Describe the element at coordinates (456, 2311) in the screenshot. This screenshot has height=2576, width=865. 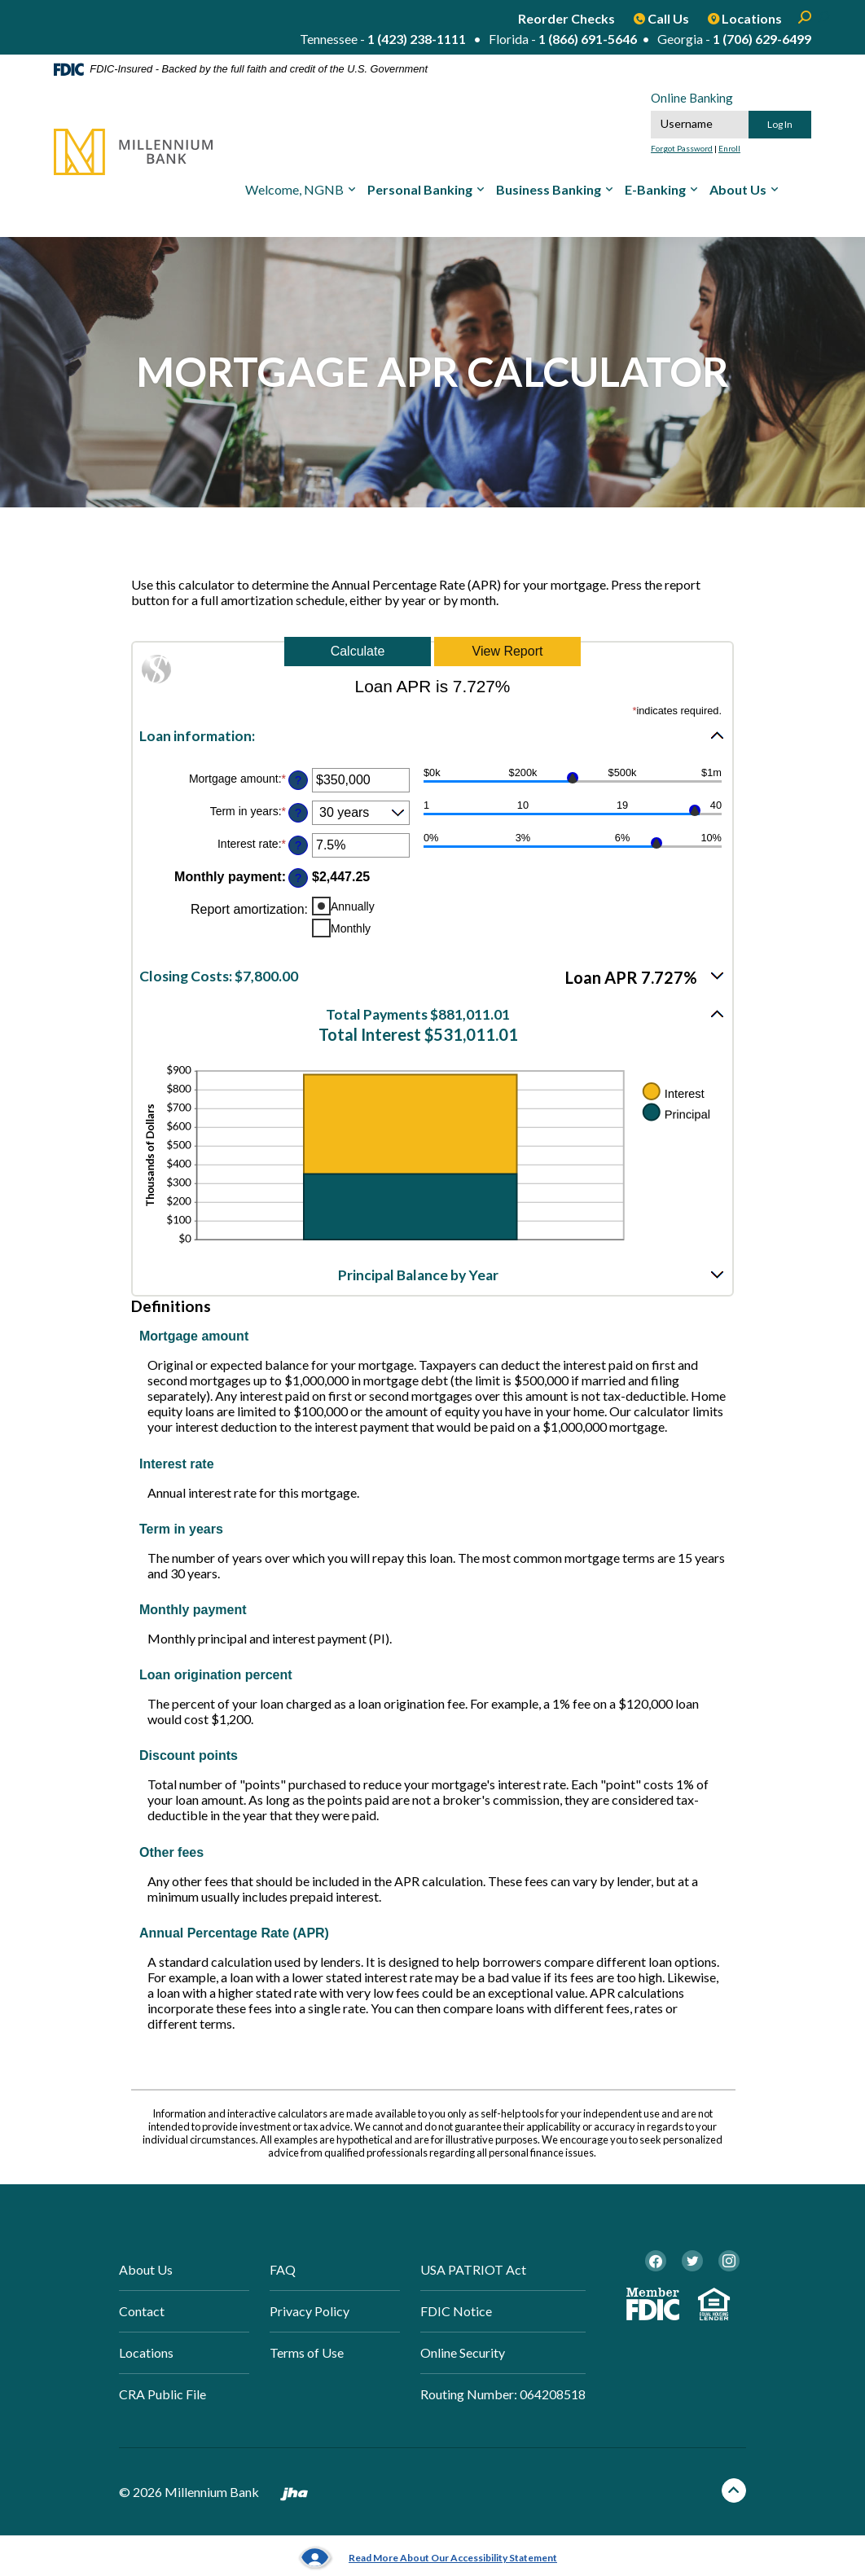
I see `FDIC Notice` at that location.